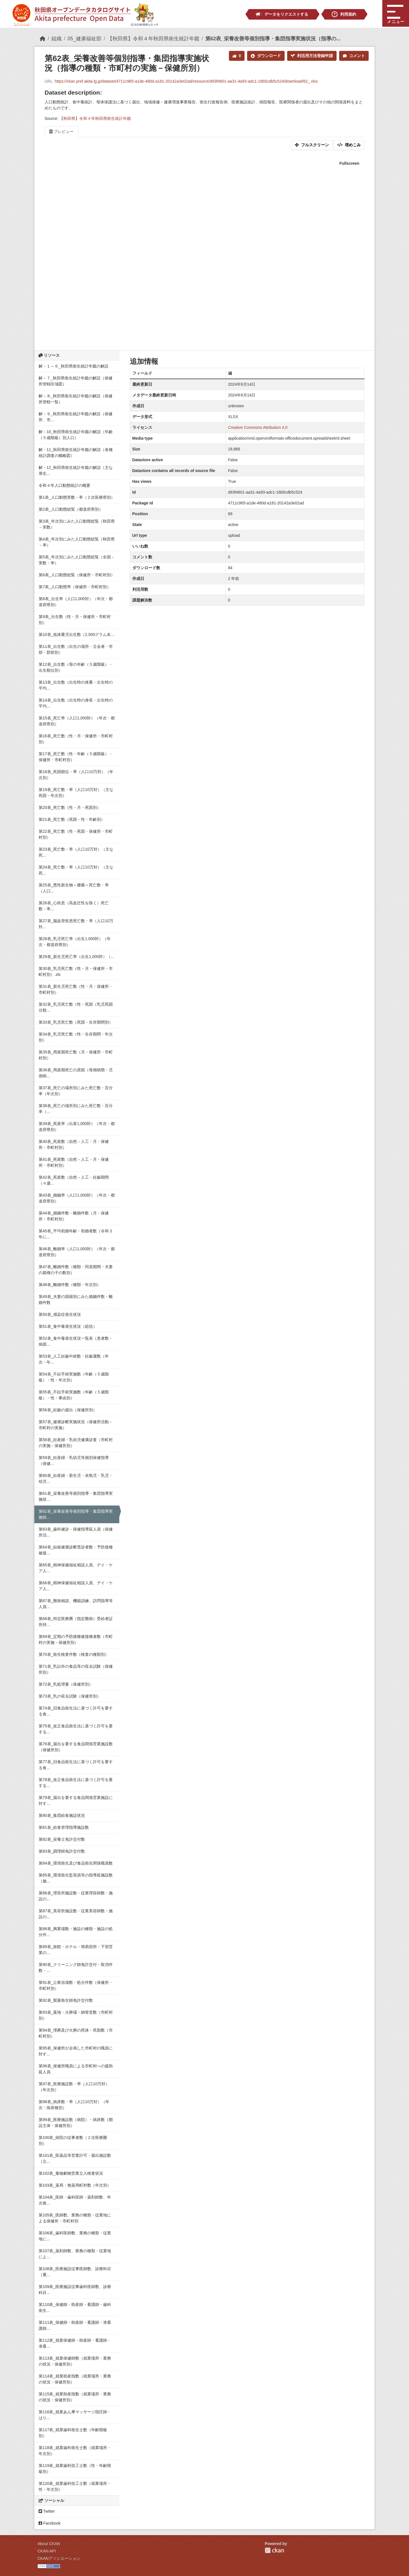  What do you see at coordinates (257, 427) in the screenshot?
I see `Creative Commons Attribution 4.0` at bounding box center [257, 427].